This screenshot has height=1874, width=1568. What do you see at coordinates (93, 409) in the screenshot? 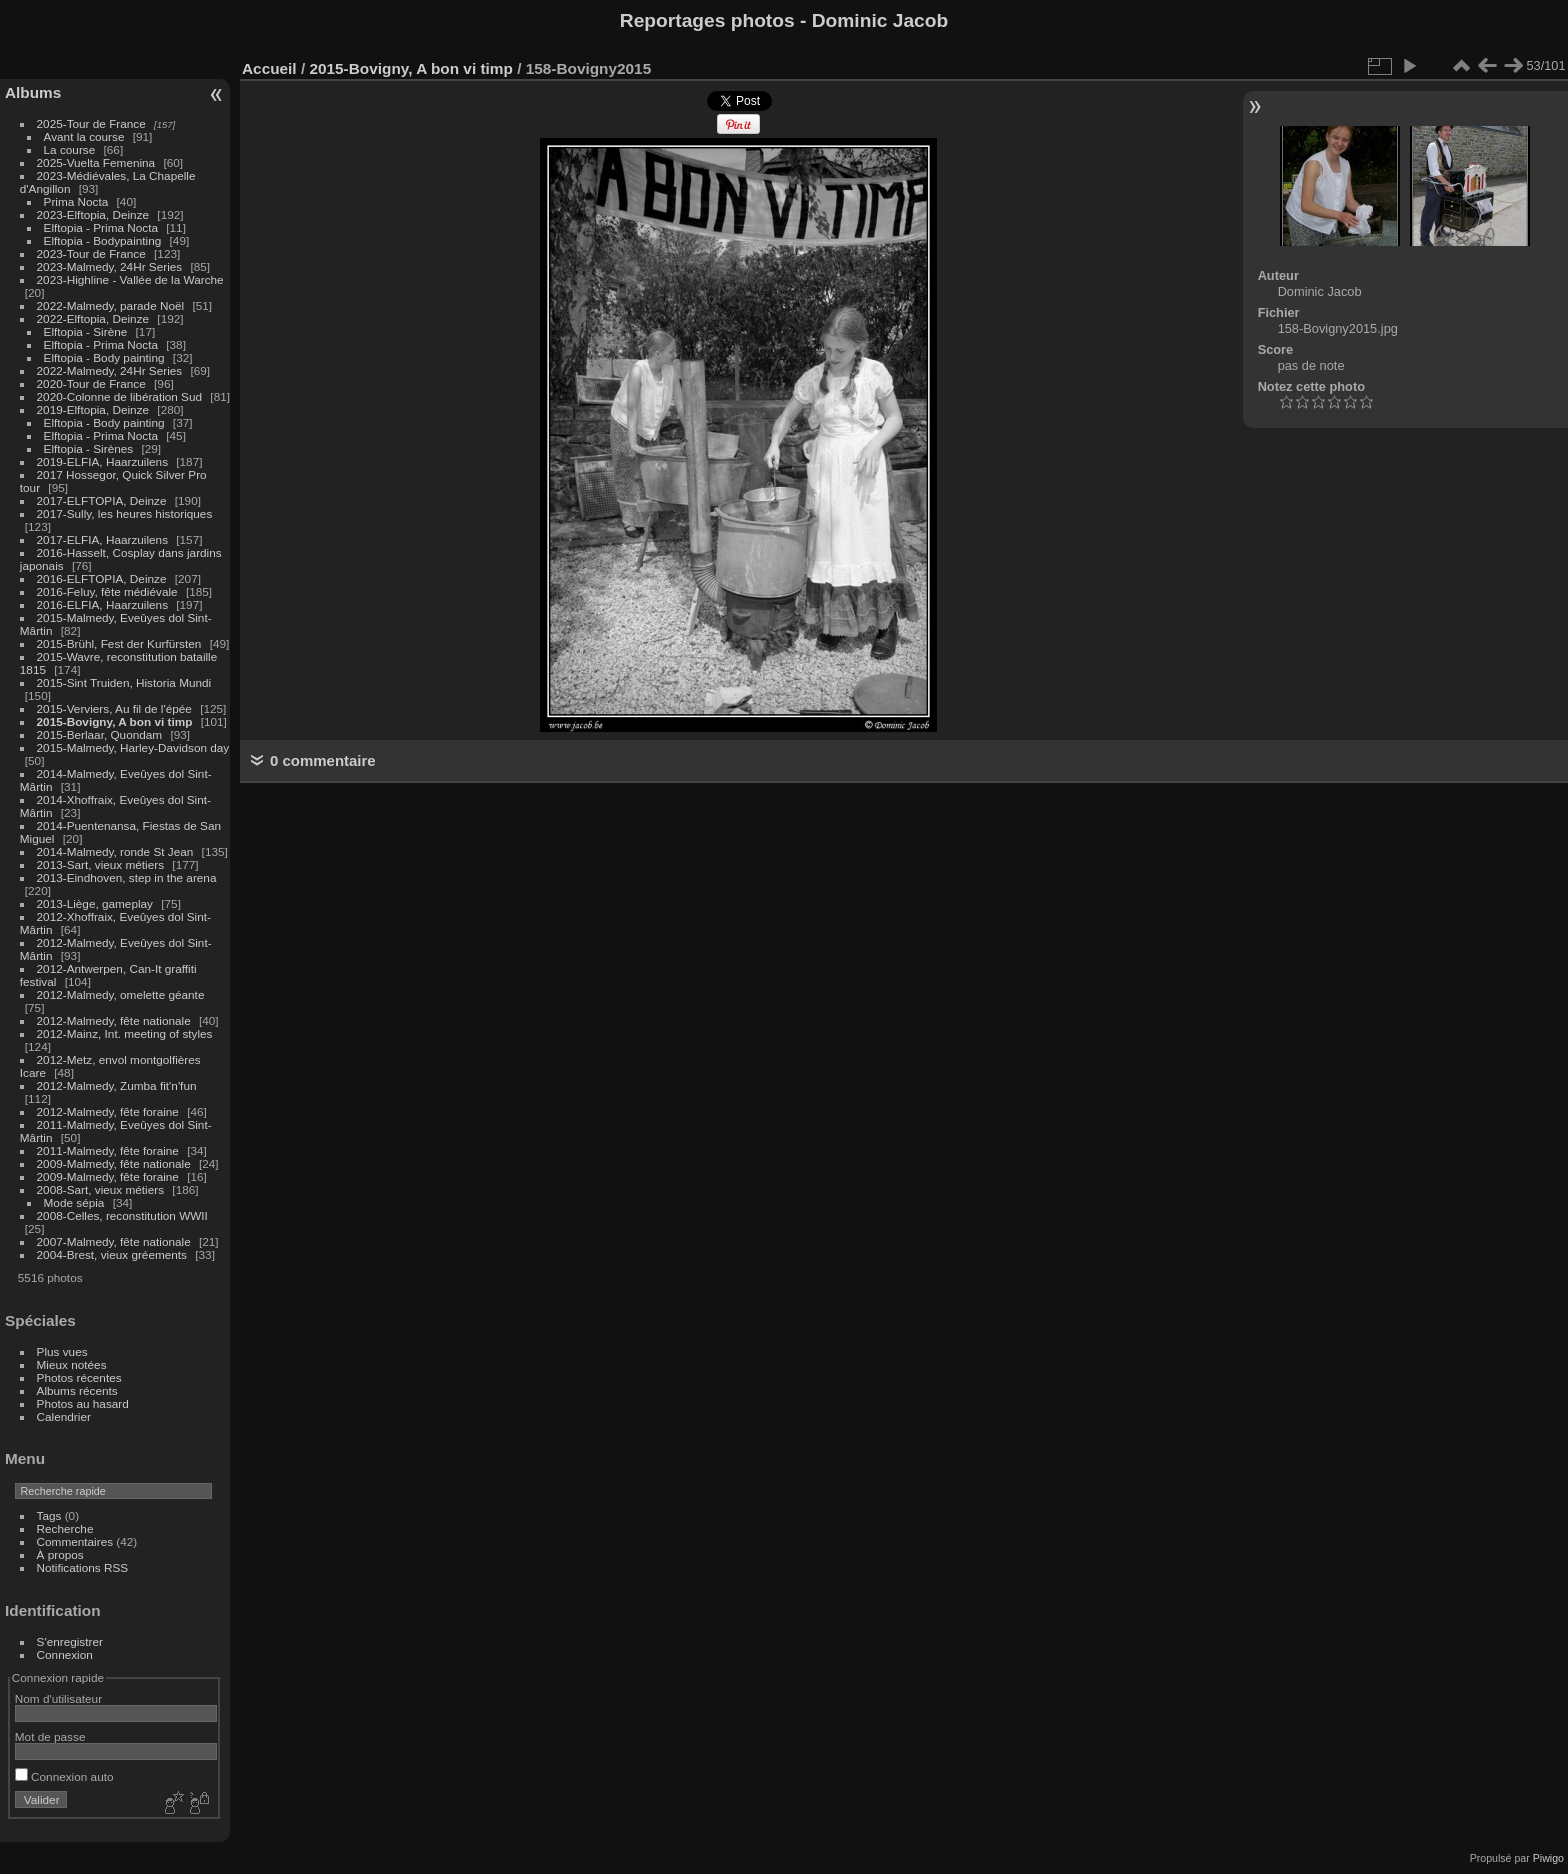
I see `2019-Elftopia, Deinze` at bounding box center [93, 409].